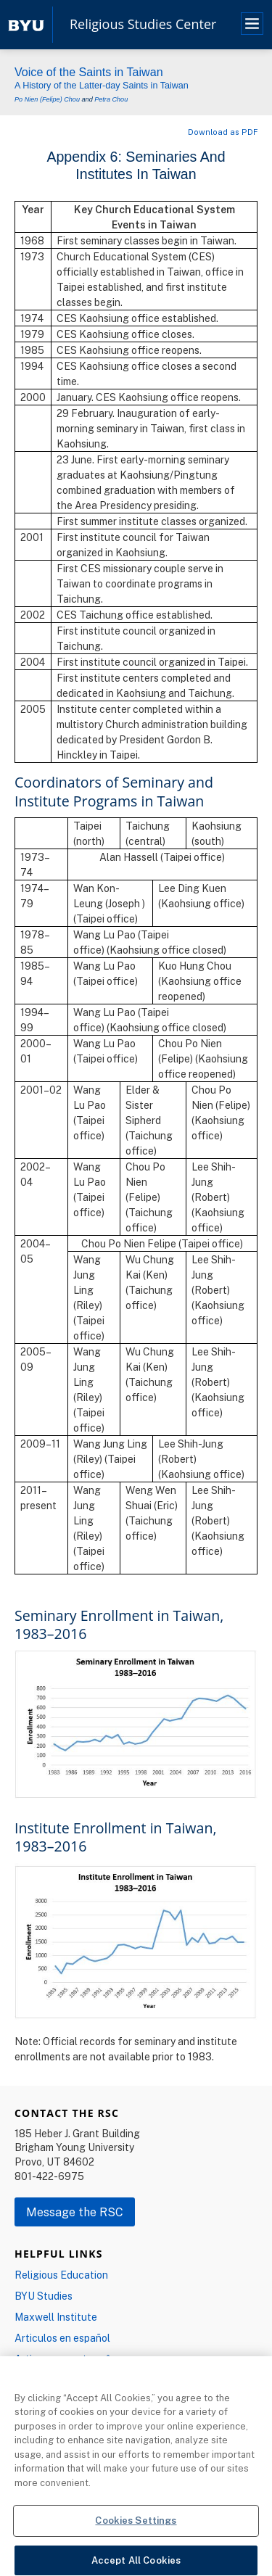  I want to click on Cookies Settings, so click(135, 2528).